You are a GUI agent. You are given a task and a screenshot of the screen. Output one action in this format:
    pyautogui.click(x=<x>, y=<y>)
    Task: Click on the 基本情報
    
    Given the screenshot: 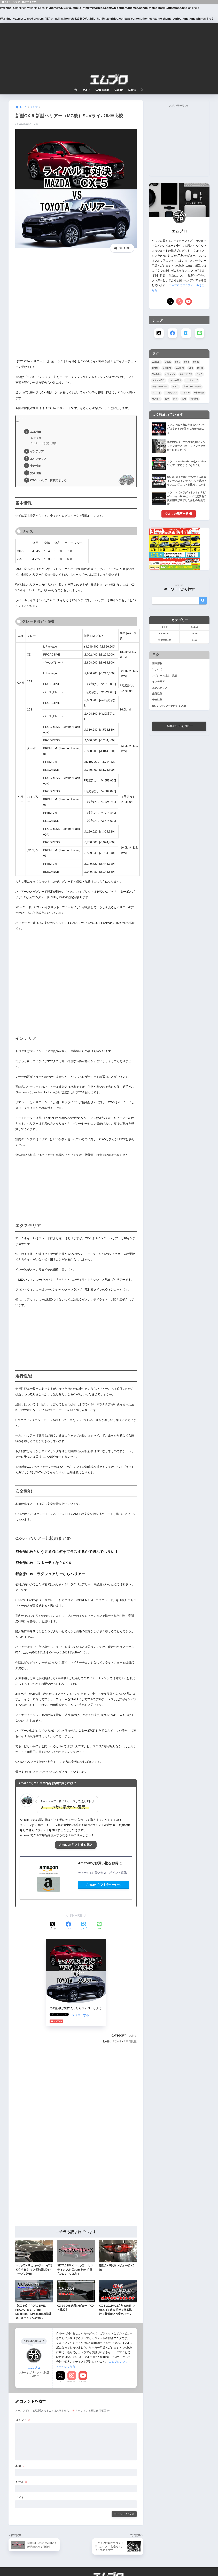 What is the action you would take?
    pyautogui.click(x=35, y=431)
    